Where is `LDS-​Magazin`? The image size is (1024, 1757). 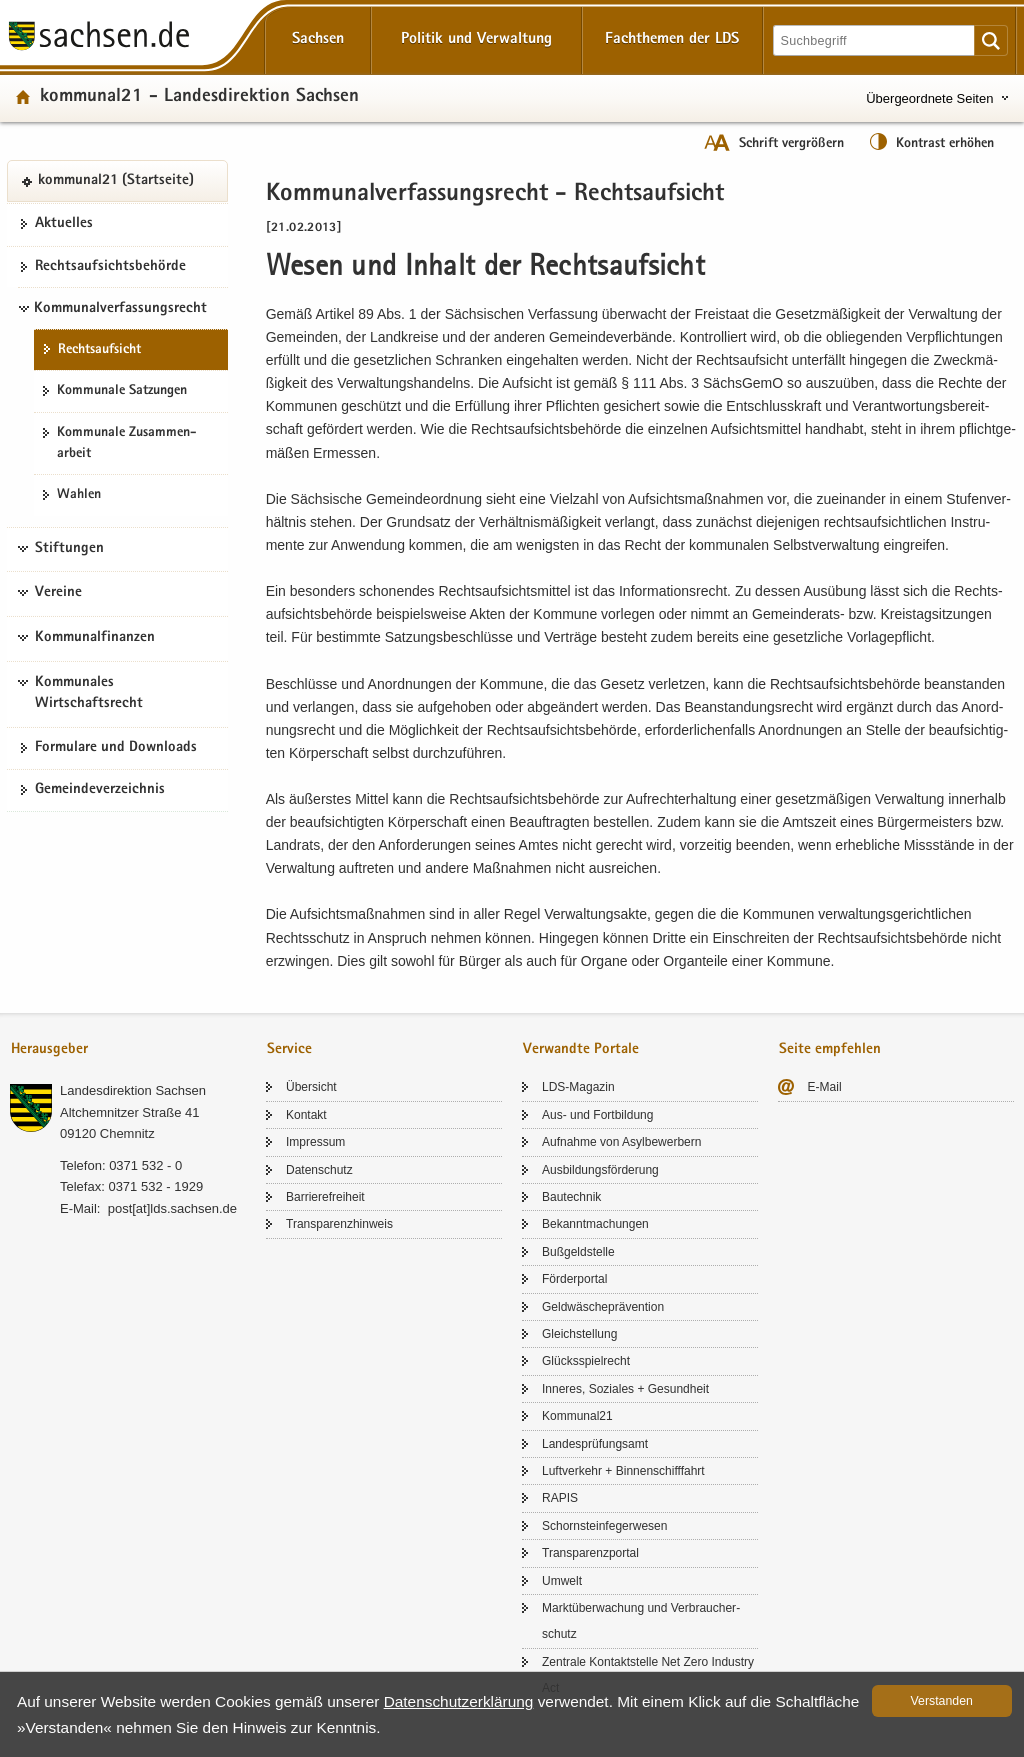 LDS-​Magazin is located at coordinates (578, 1087).